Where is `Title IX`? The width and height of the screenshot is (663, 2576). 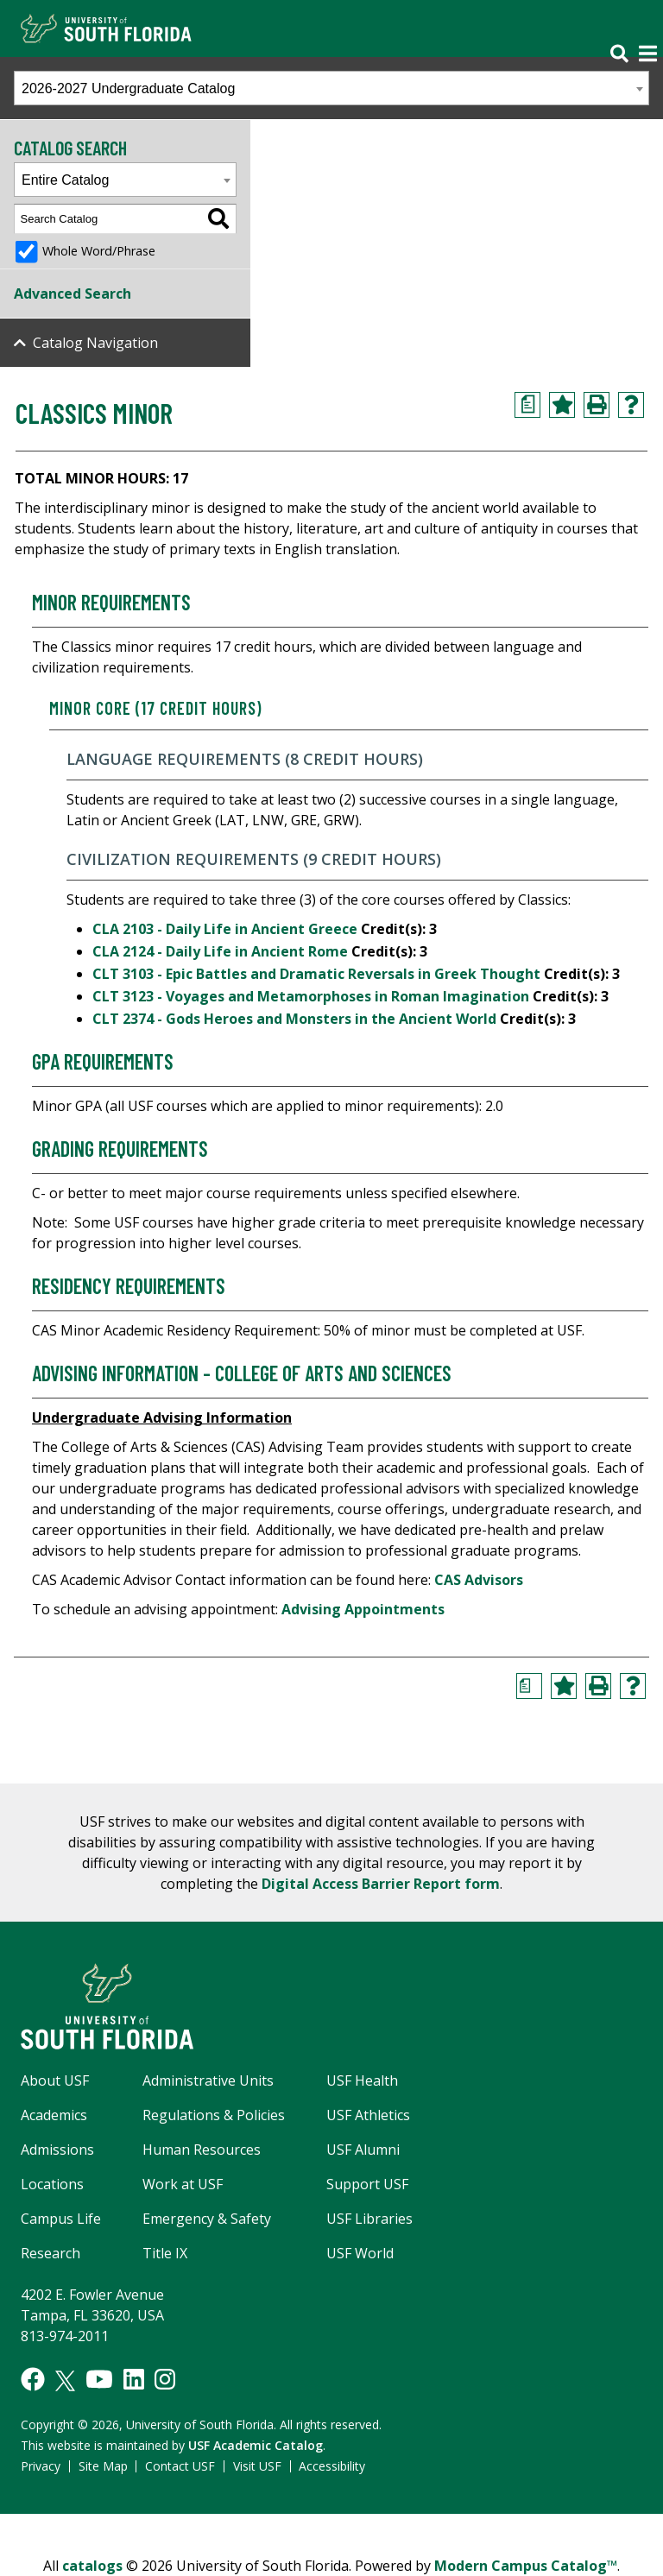 Title IX is located at coordinates (164, 2253).